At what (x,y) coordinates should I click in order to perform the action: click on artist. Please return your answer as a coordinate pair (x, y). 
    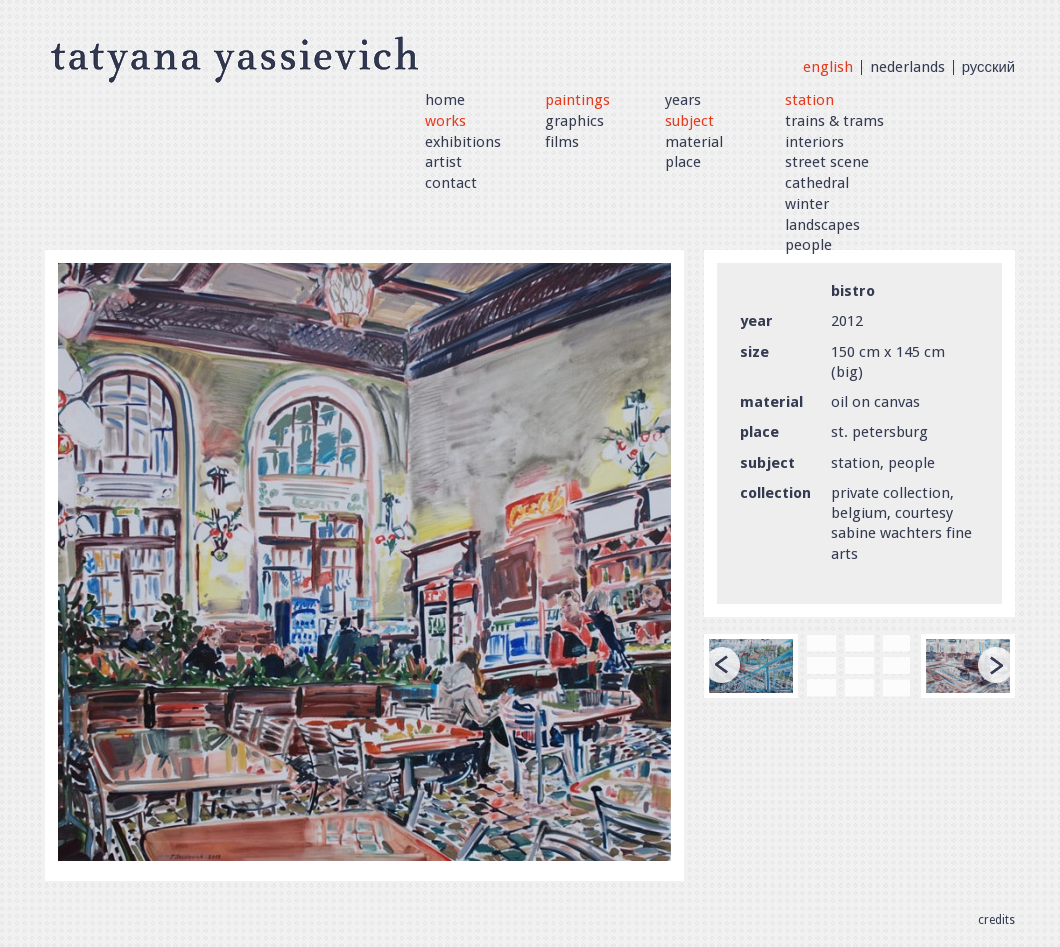
    Looking at the image, I should click on (443, 162).